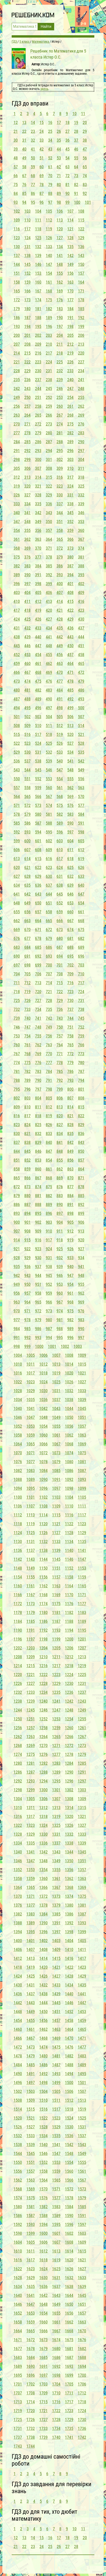  What do you see at coordinates (49, 432) in the screenshot?
I see `280` at bounding box center [49, 432].